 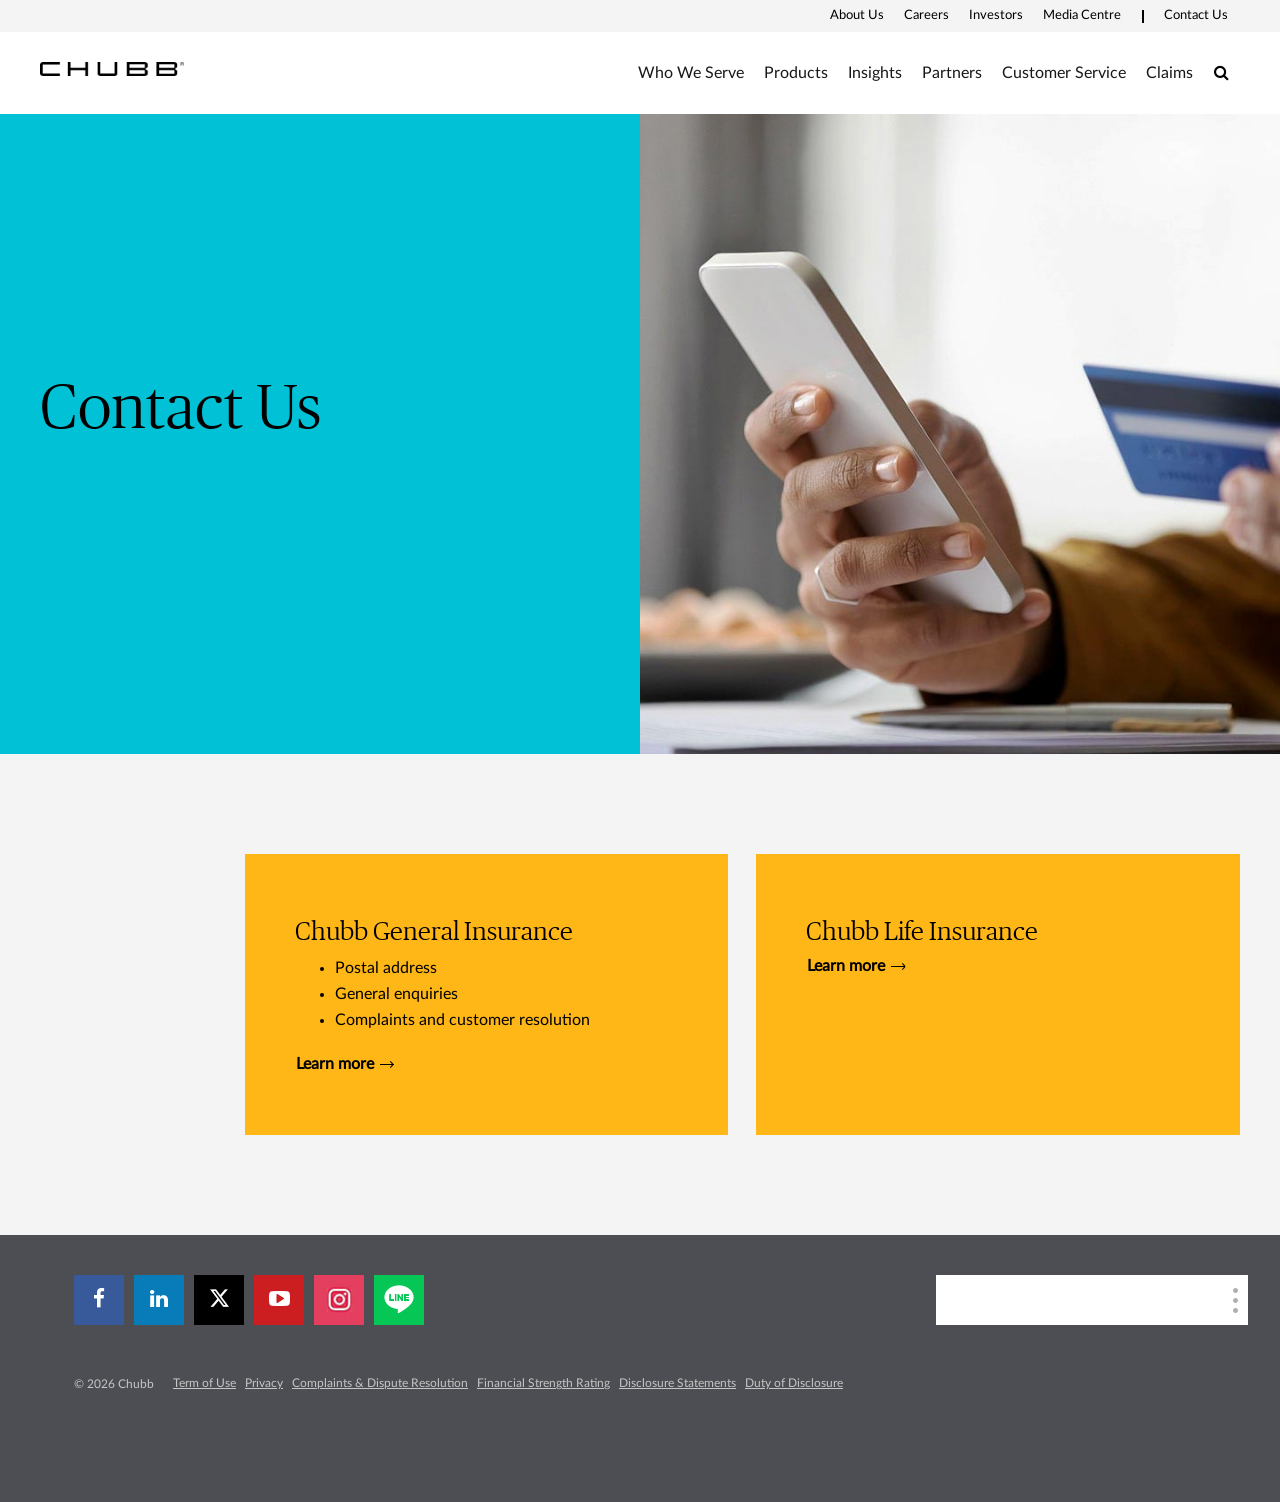 I want to click on Insights, so click(x=875, y=73).